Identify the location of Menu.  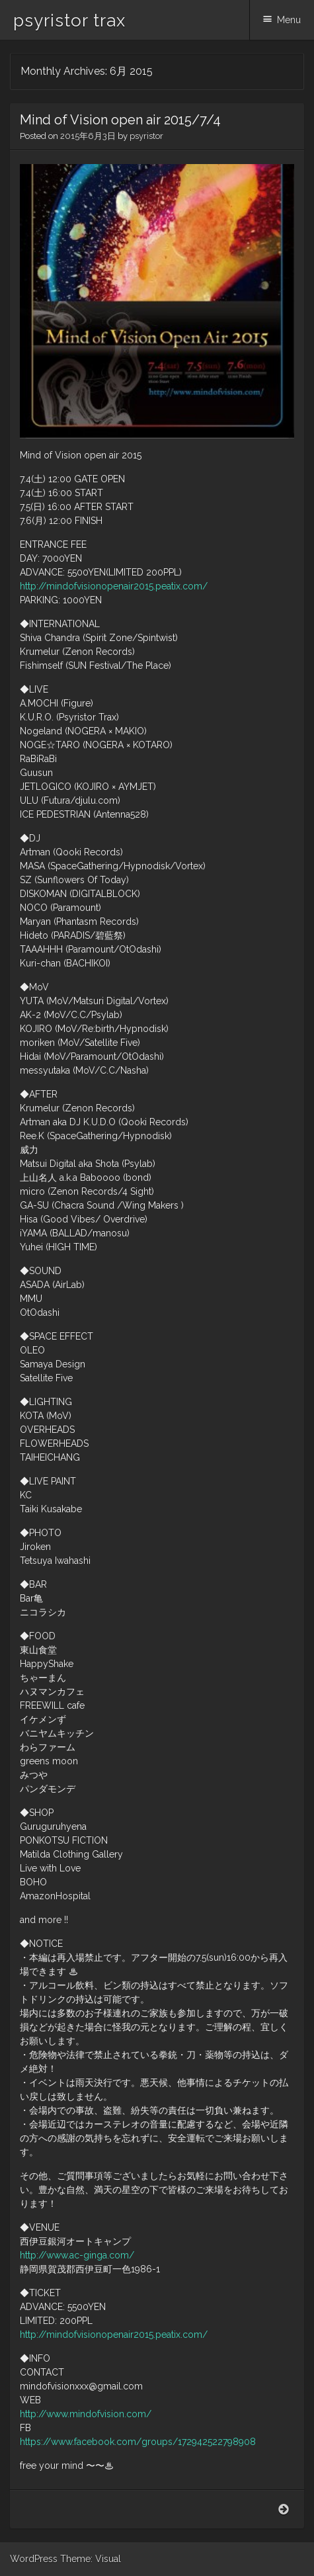
(289, 20).